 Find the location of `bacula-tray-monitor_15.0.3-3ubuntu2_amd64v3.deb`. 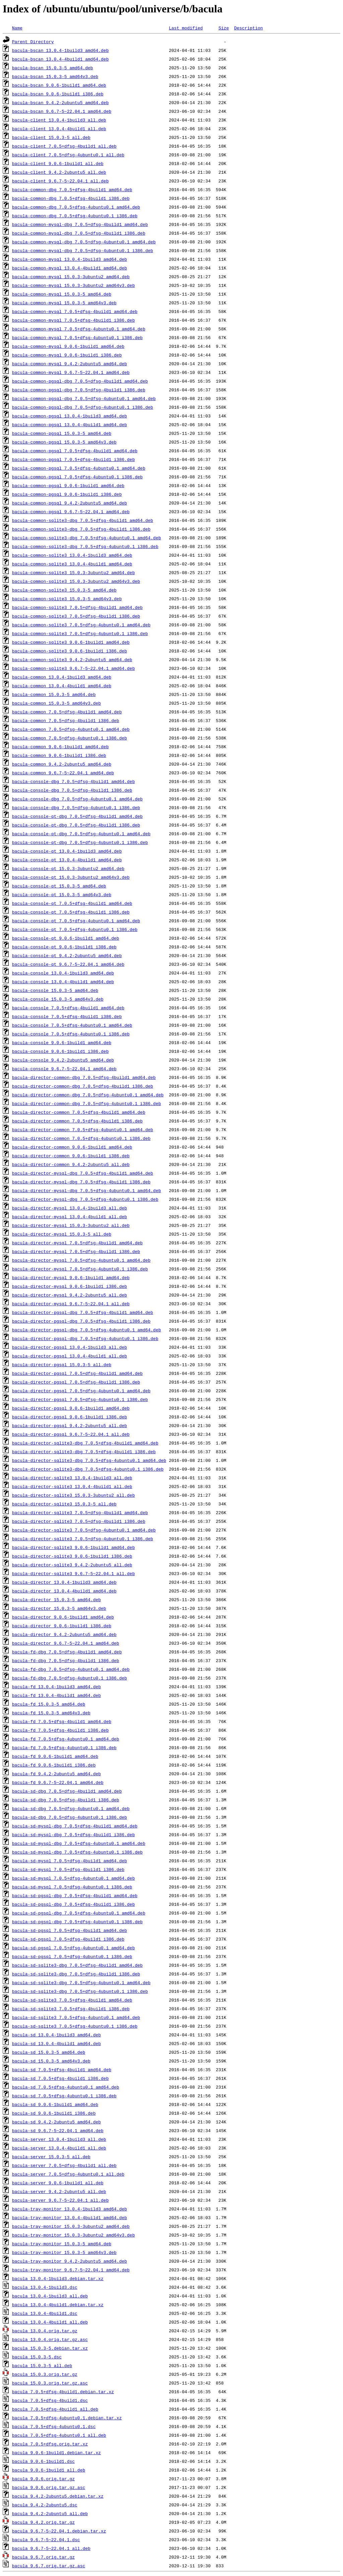

bacula-tray-monitor_15.0.3-3ubuntu2_amd64v3.deb is located at coordinates (73, 2235).